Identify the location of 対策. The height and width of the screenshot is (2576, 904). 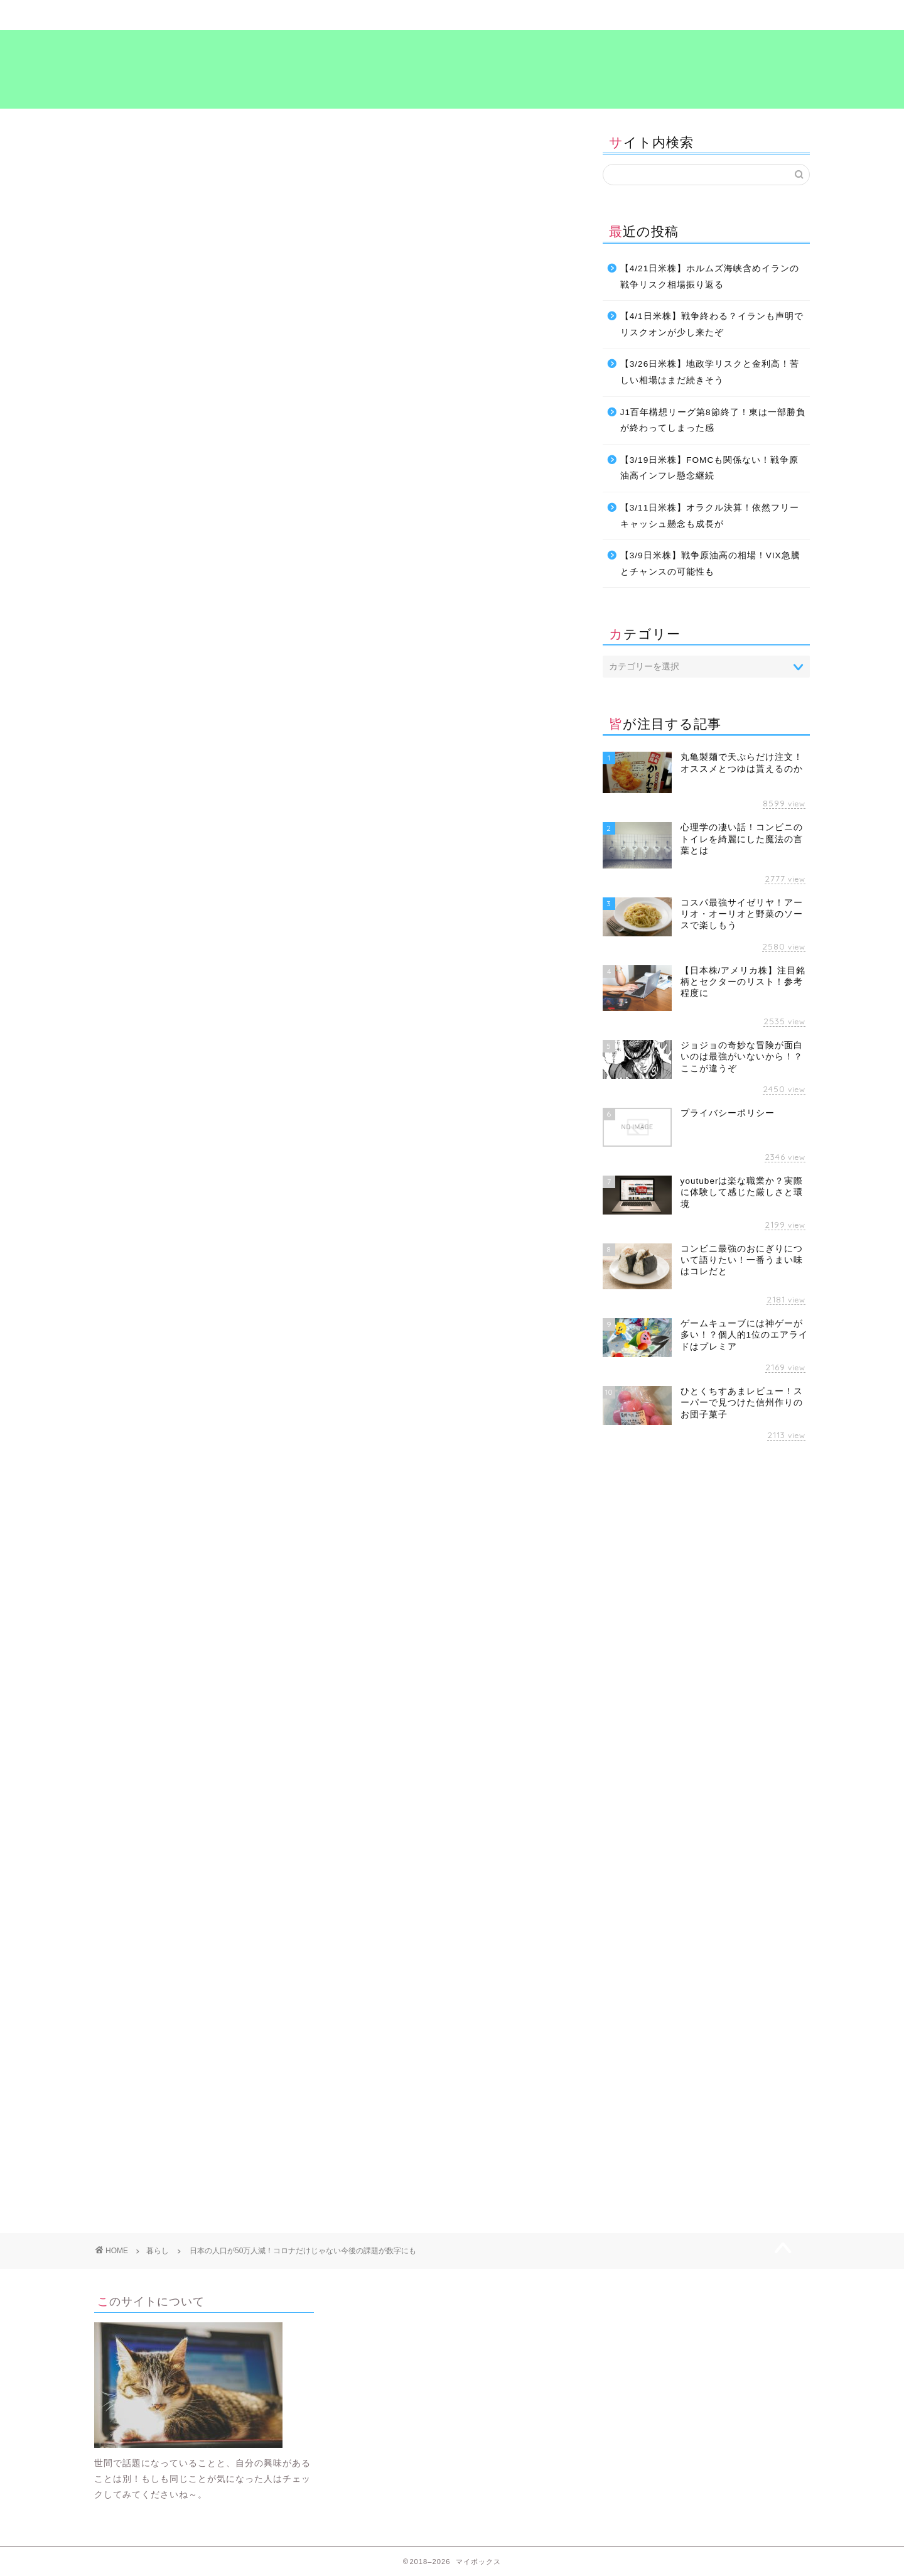
(161, 1459).